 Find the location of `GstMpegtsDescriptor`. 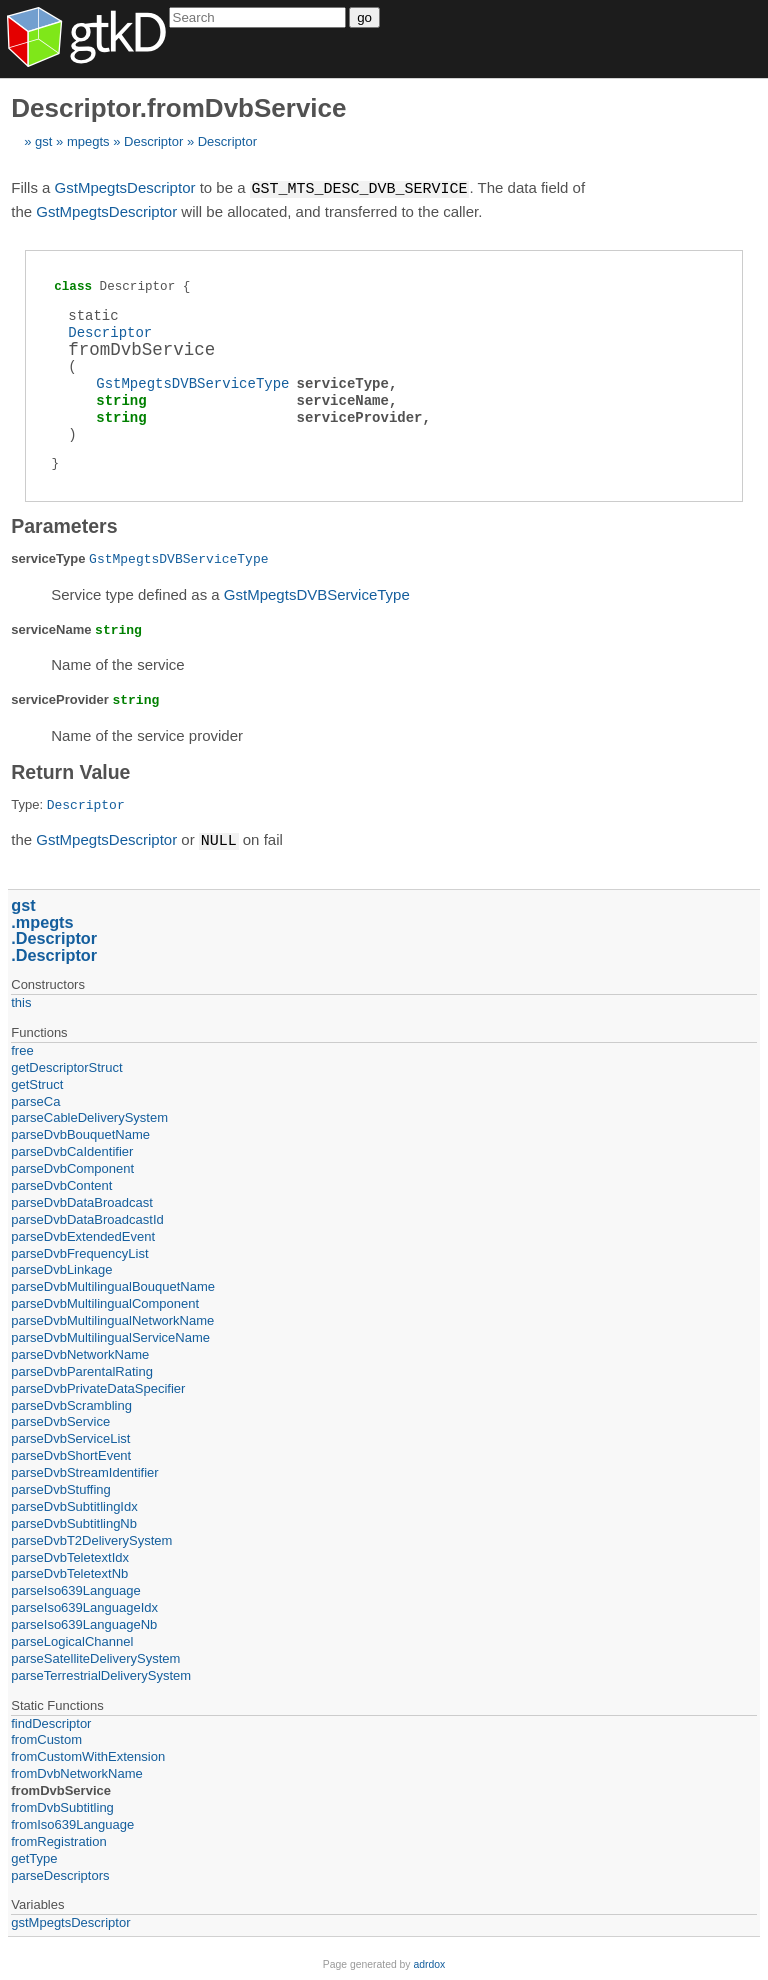

GstMpegtsDescriptor is located at coordinates (125, 188).